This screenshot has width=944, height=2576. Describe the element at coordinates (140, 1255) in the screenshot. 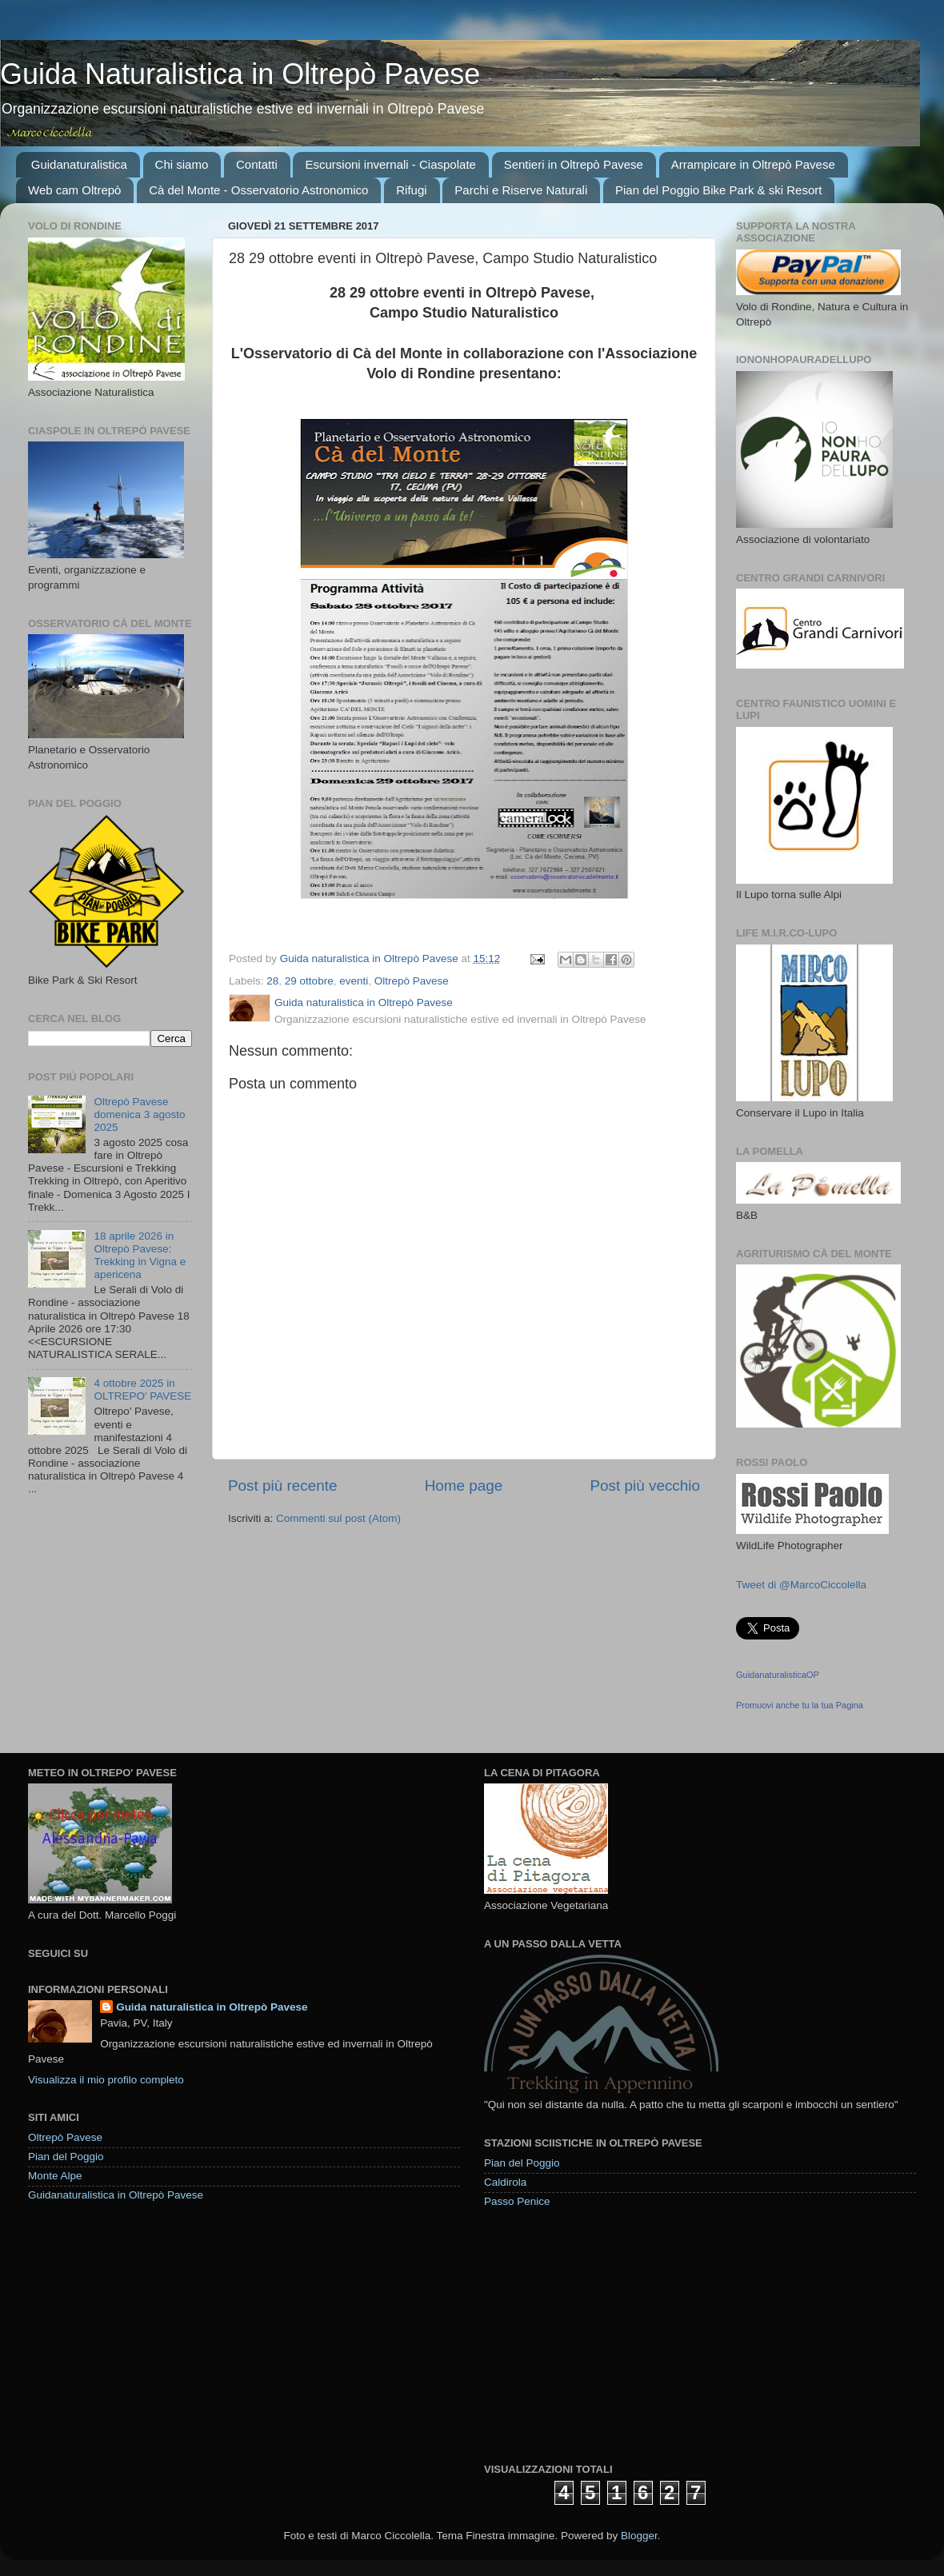

I see `18 aprile 2026 in Oltrepò Pavese: Trekking in Vigna e apericena` at that location.